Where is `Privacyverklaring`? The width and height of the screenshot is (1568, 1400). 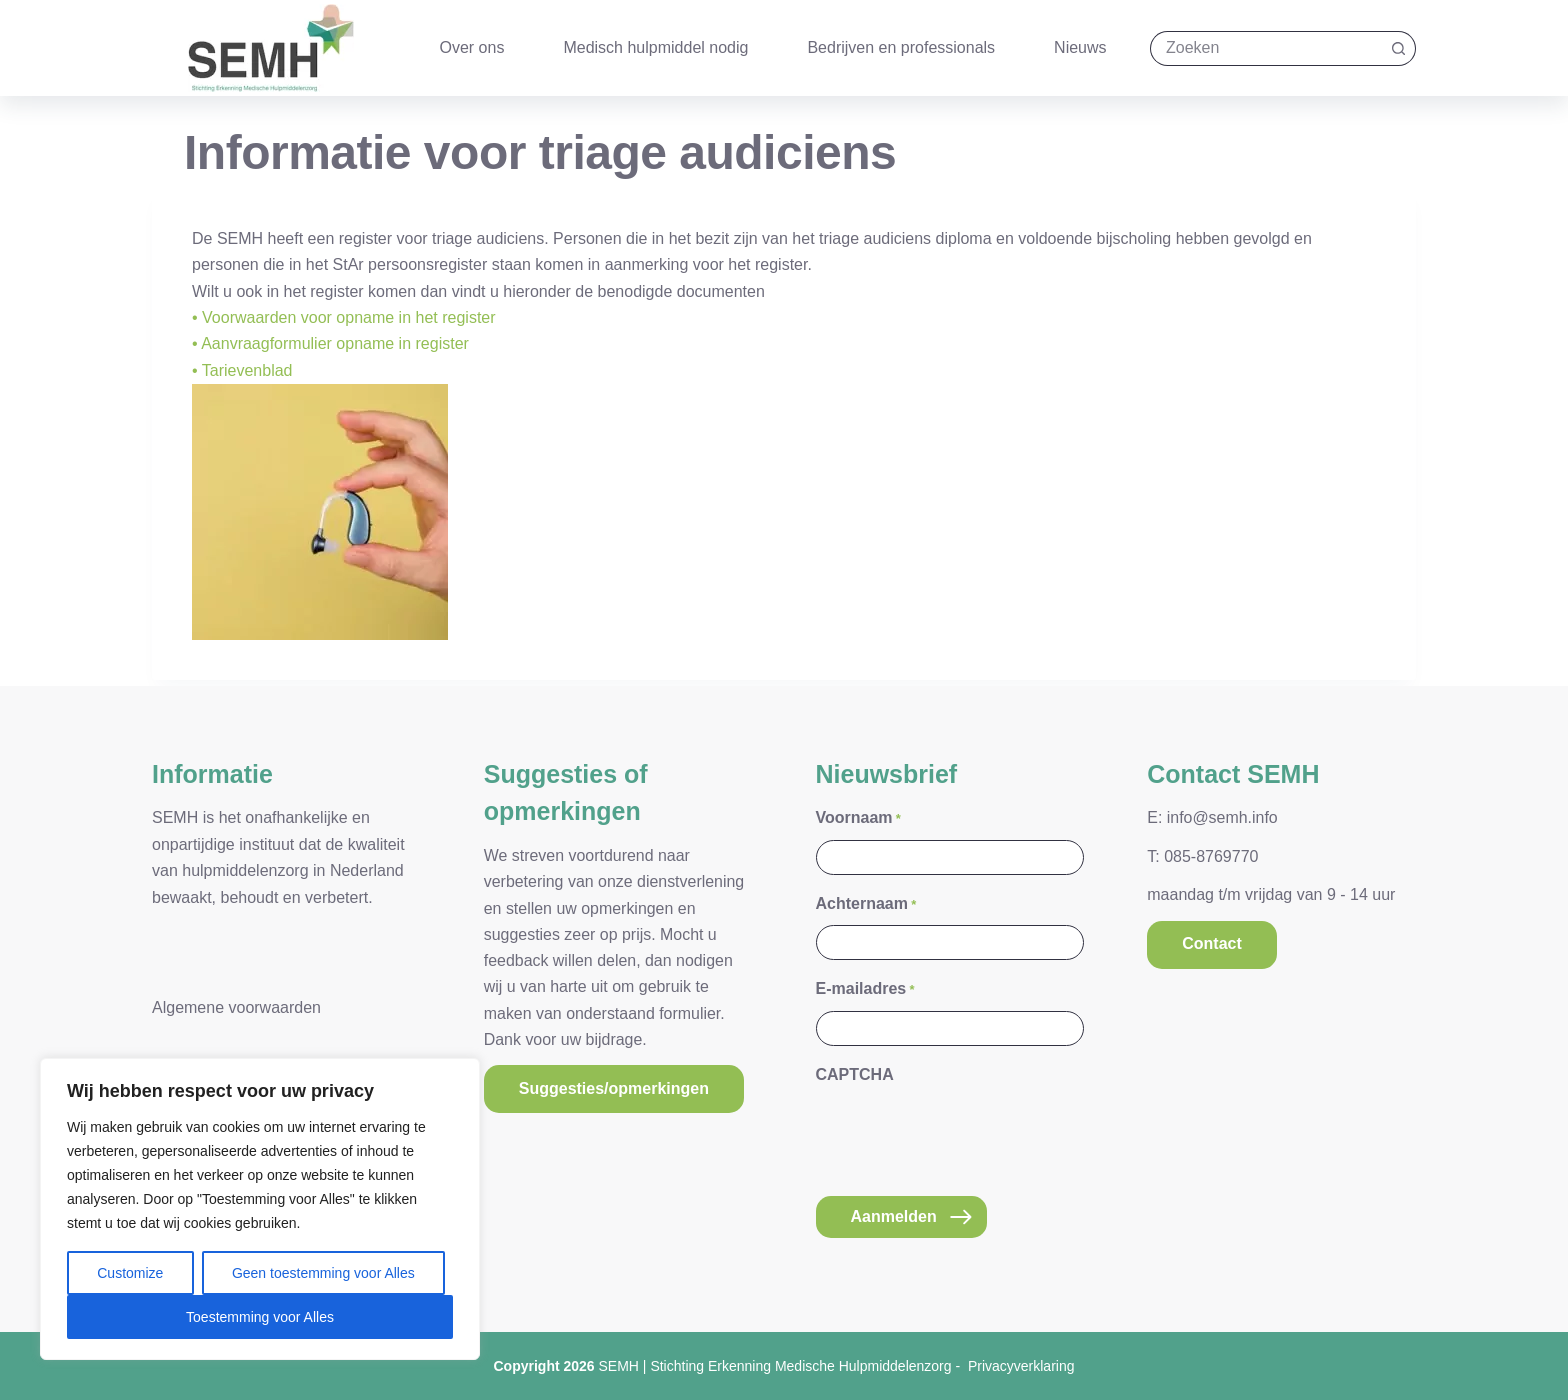
Privacyverklaring is located at coordinates (1021, 1366).